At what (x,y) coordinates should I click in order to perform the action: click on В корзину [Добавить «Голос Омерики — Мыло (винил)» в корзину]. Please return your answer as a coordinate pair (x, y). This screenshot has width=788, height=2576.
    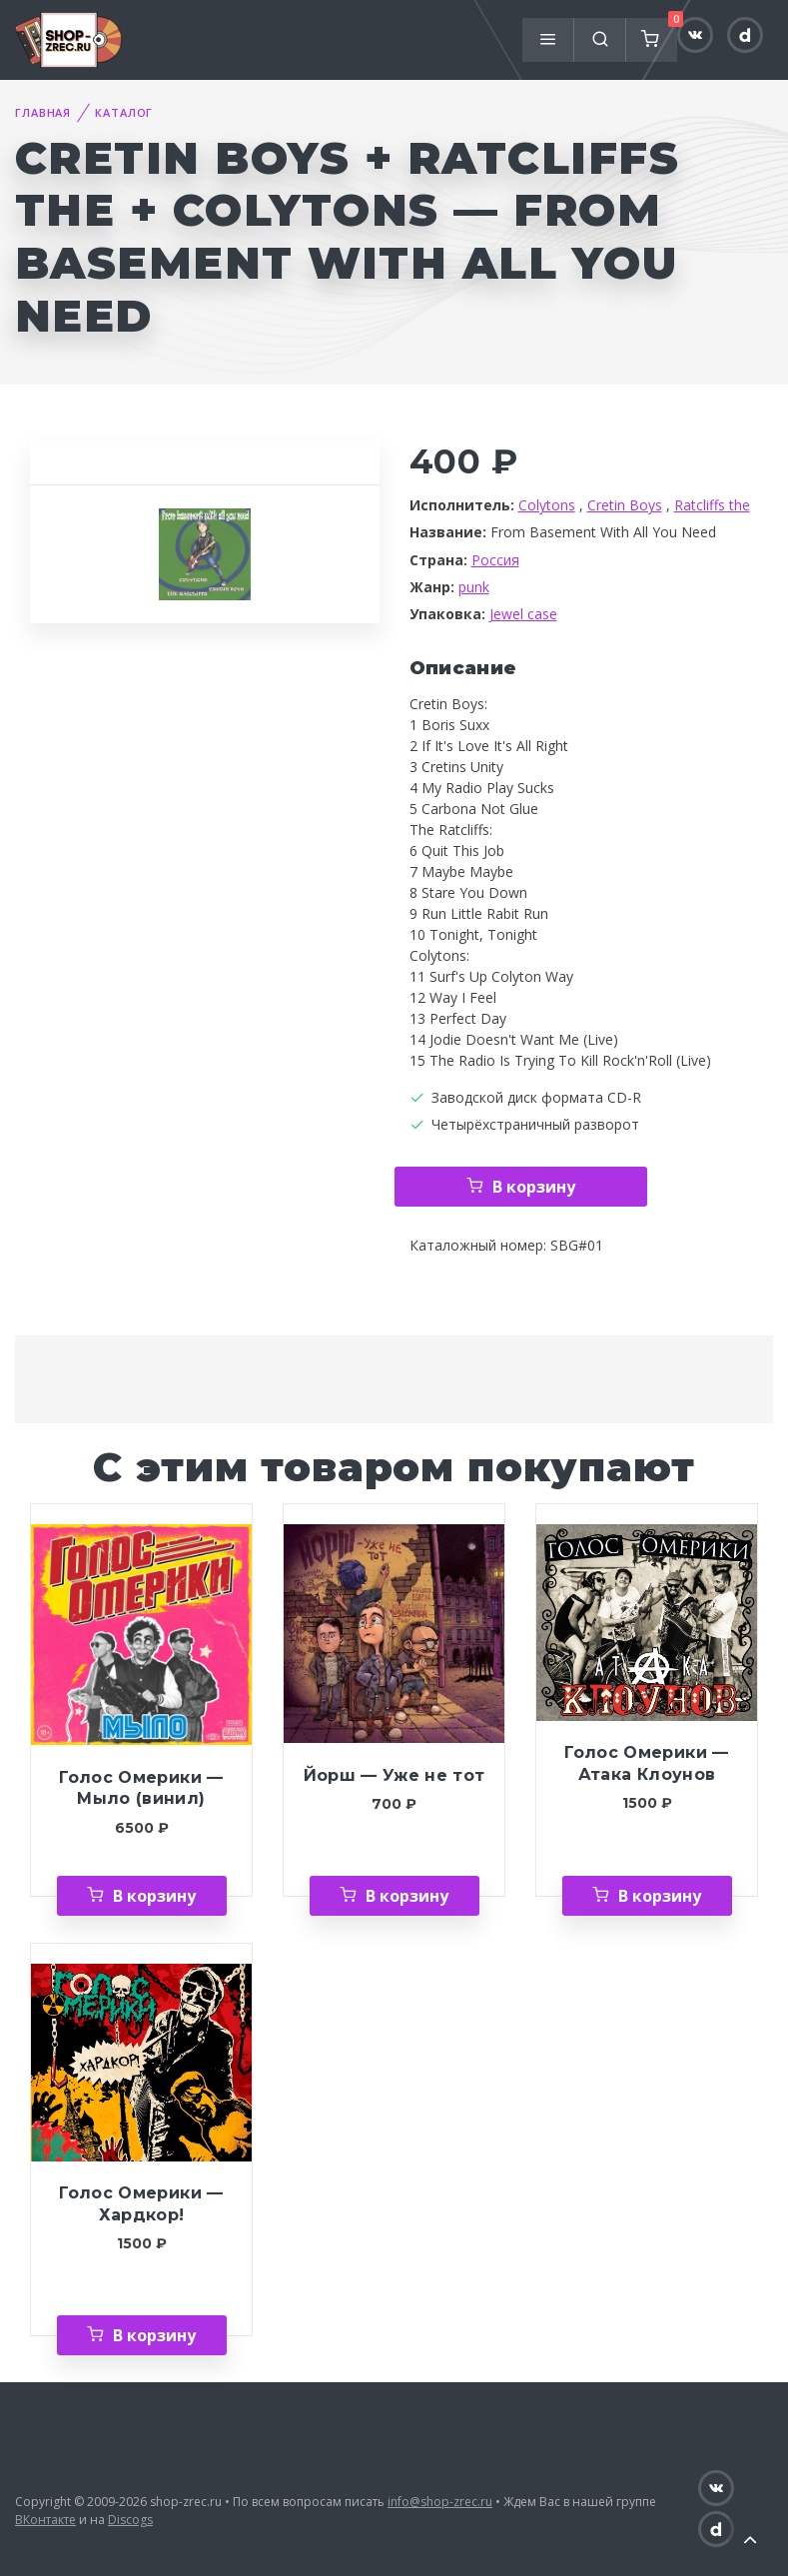
    Looking at the image, I should click on (154, 1896).